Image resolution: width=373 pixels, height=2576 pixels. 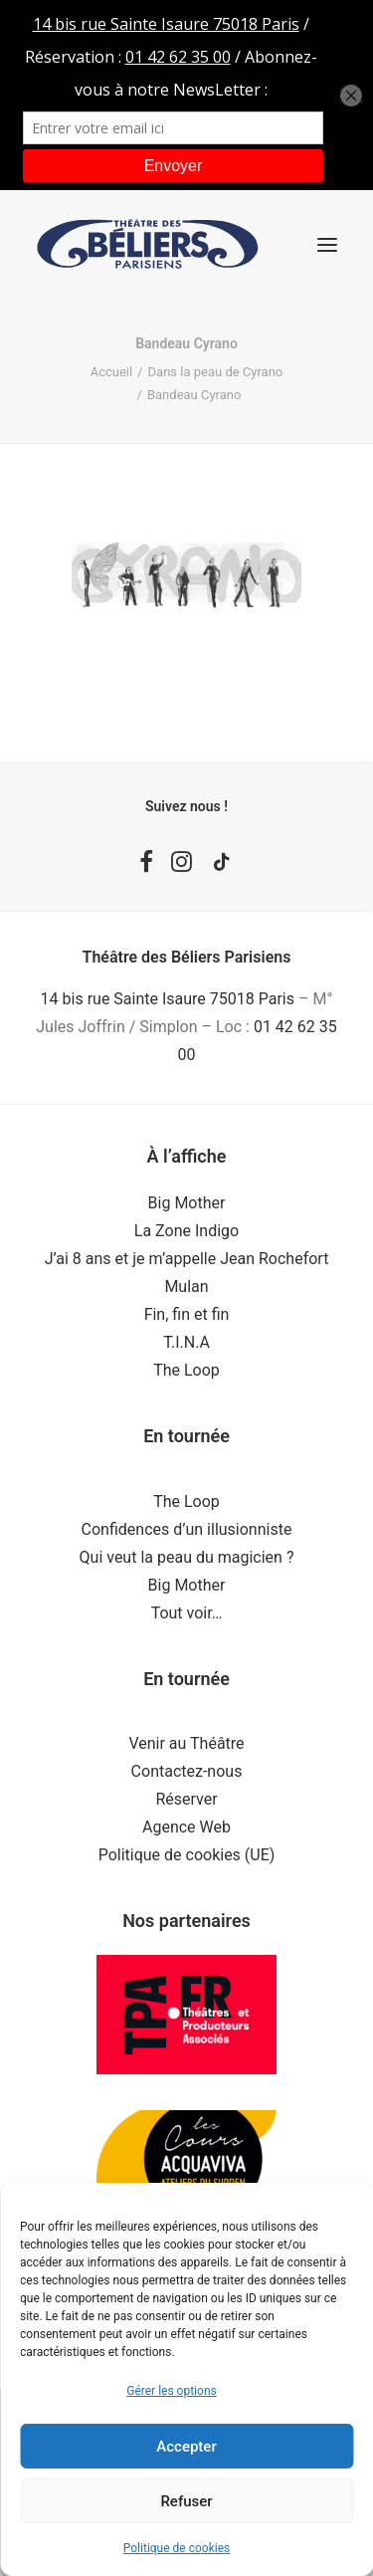 What do you see at coordinates (187, 1529) in the screenshot?
I see `Confidences d’un illusionniste` at bounding box center [187, 1529].